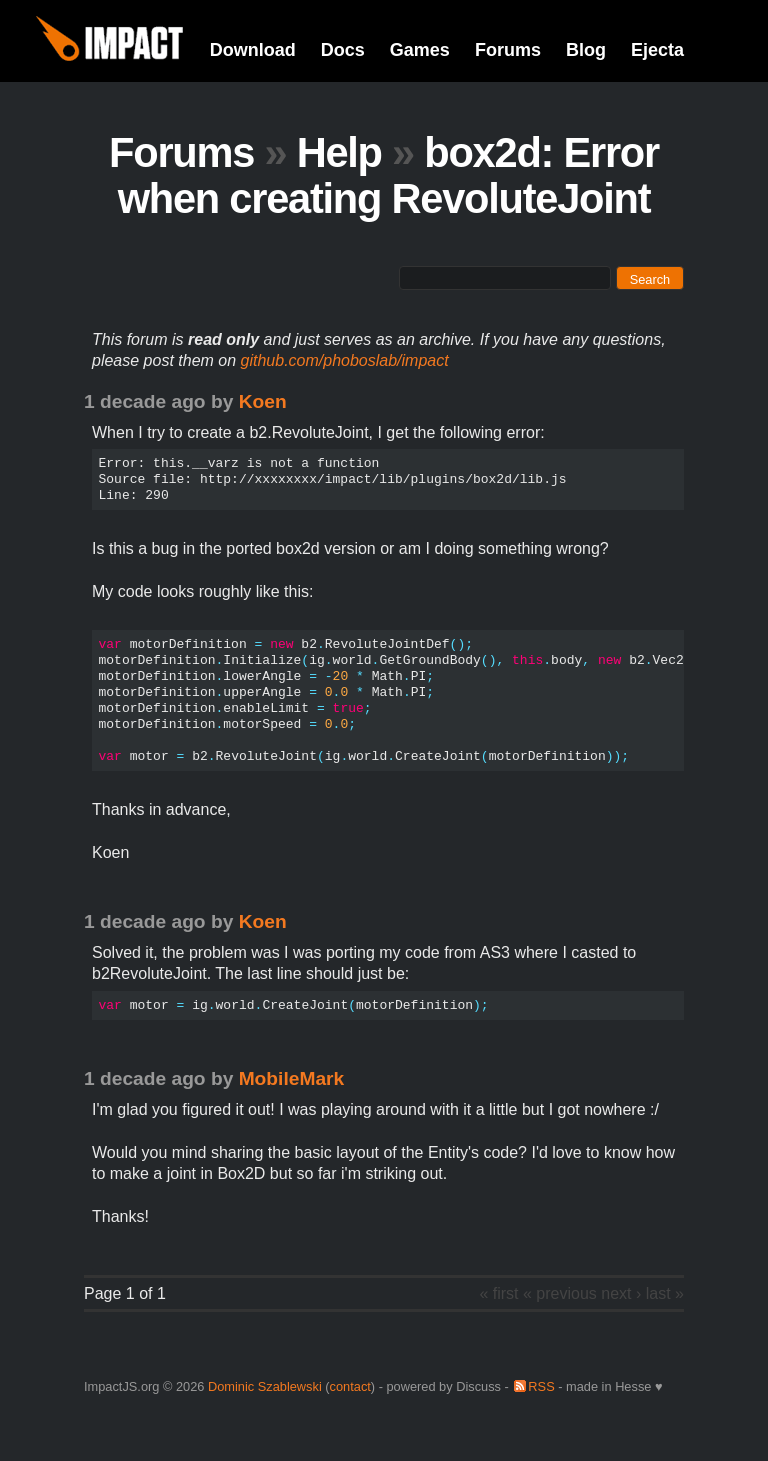  What do you see at coordinates (253, 50) in the screenshot?
I see `Download` at bounding box center [253, 50].